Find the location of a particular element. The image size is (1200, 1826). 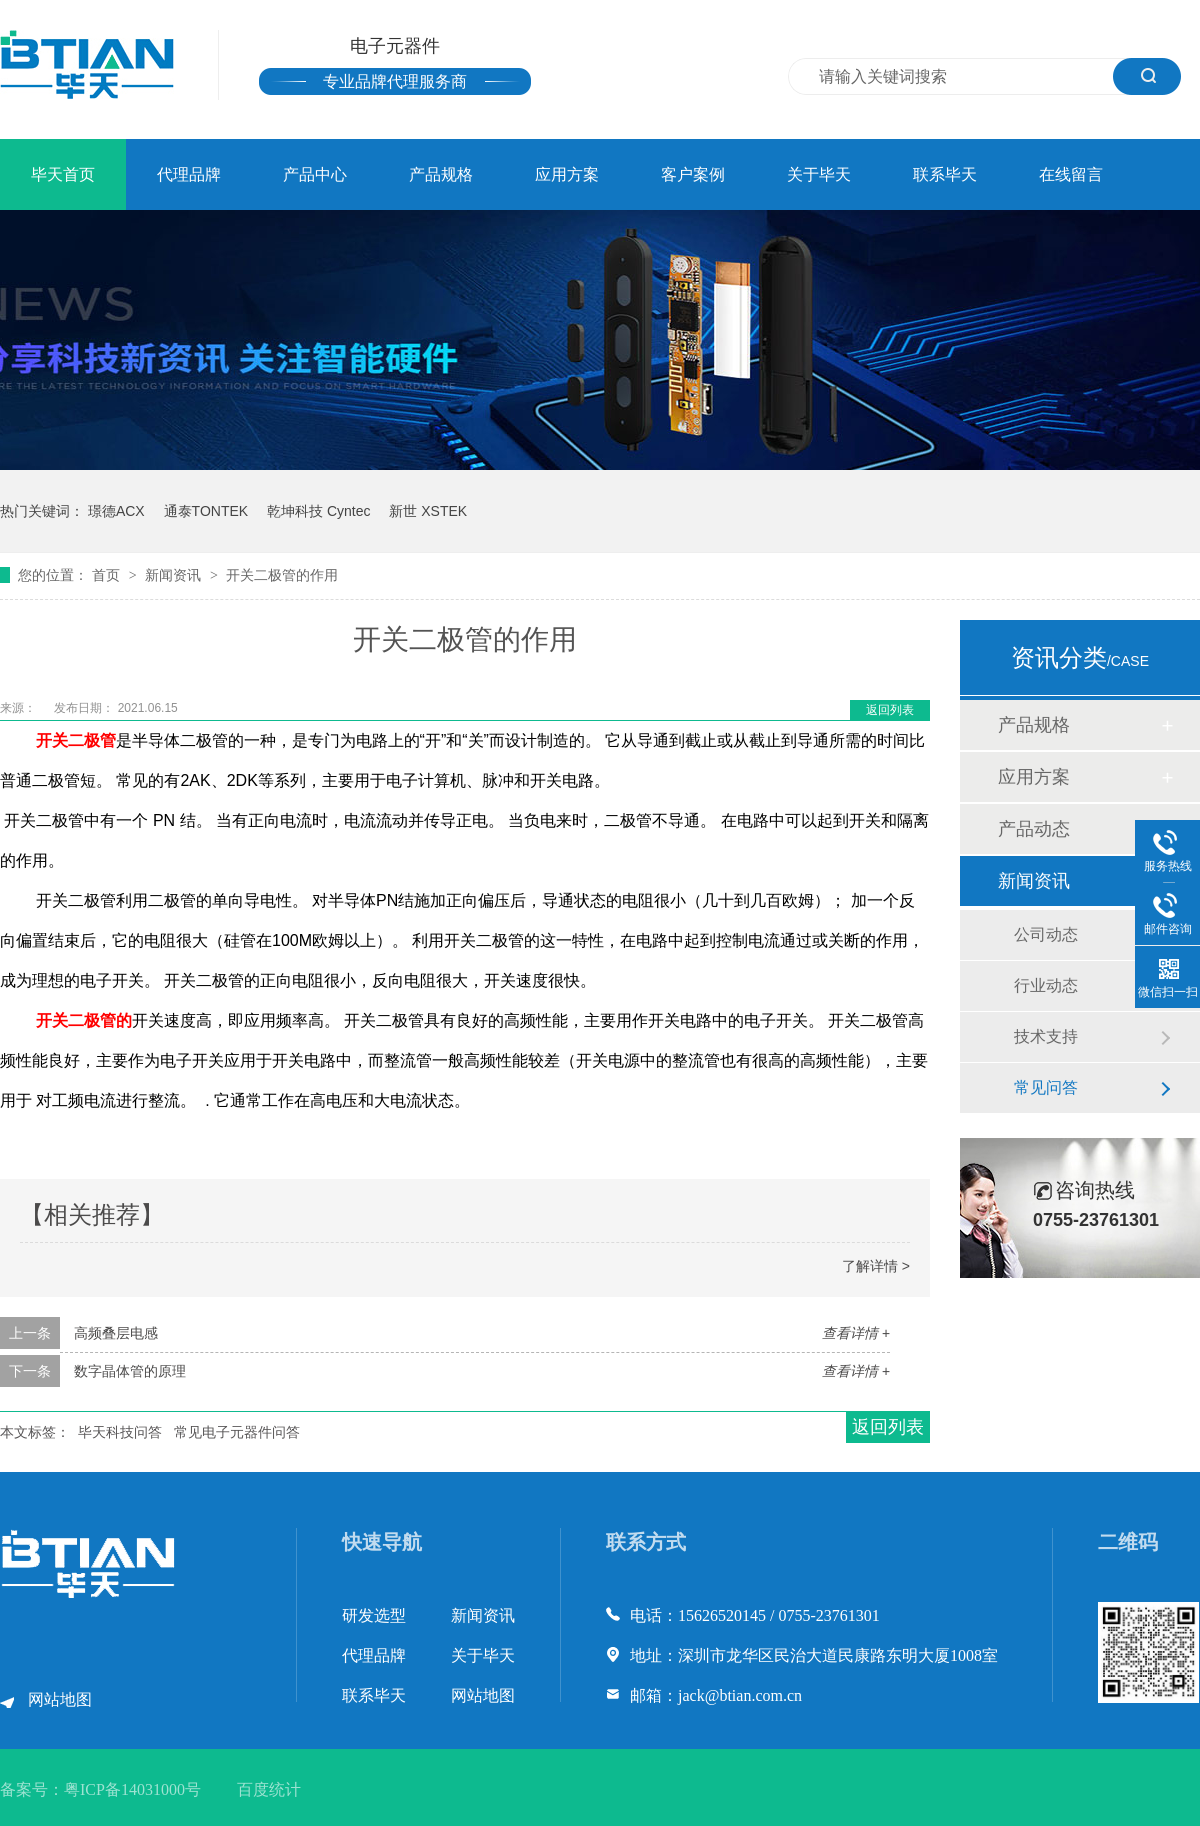

璟德ACX is located at coordinates (116, 511).